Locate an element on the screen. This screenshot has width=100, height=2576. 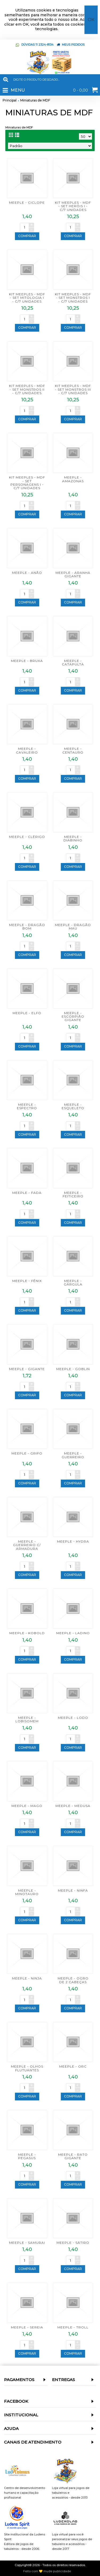
KIT MEEPLES - MDF - SET HERÓIS I - C/7 UNIDADES is located at coordinates (73, 206).